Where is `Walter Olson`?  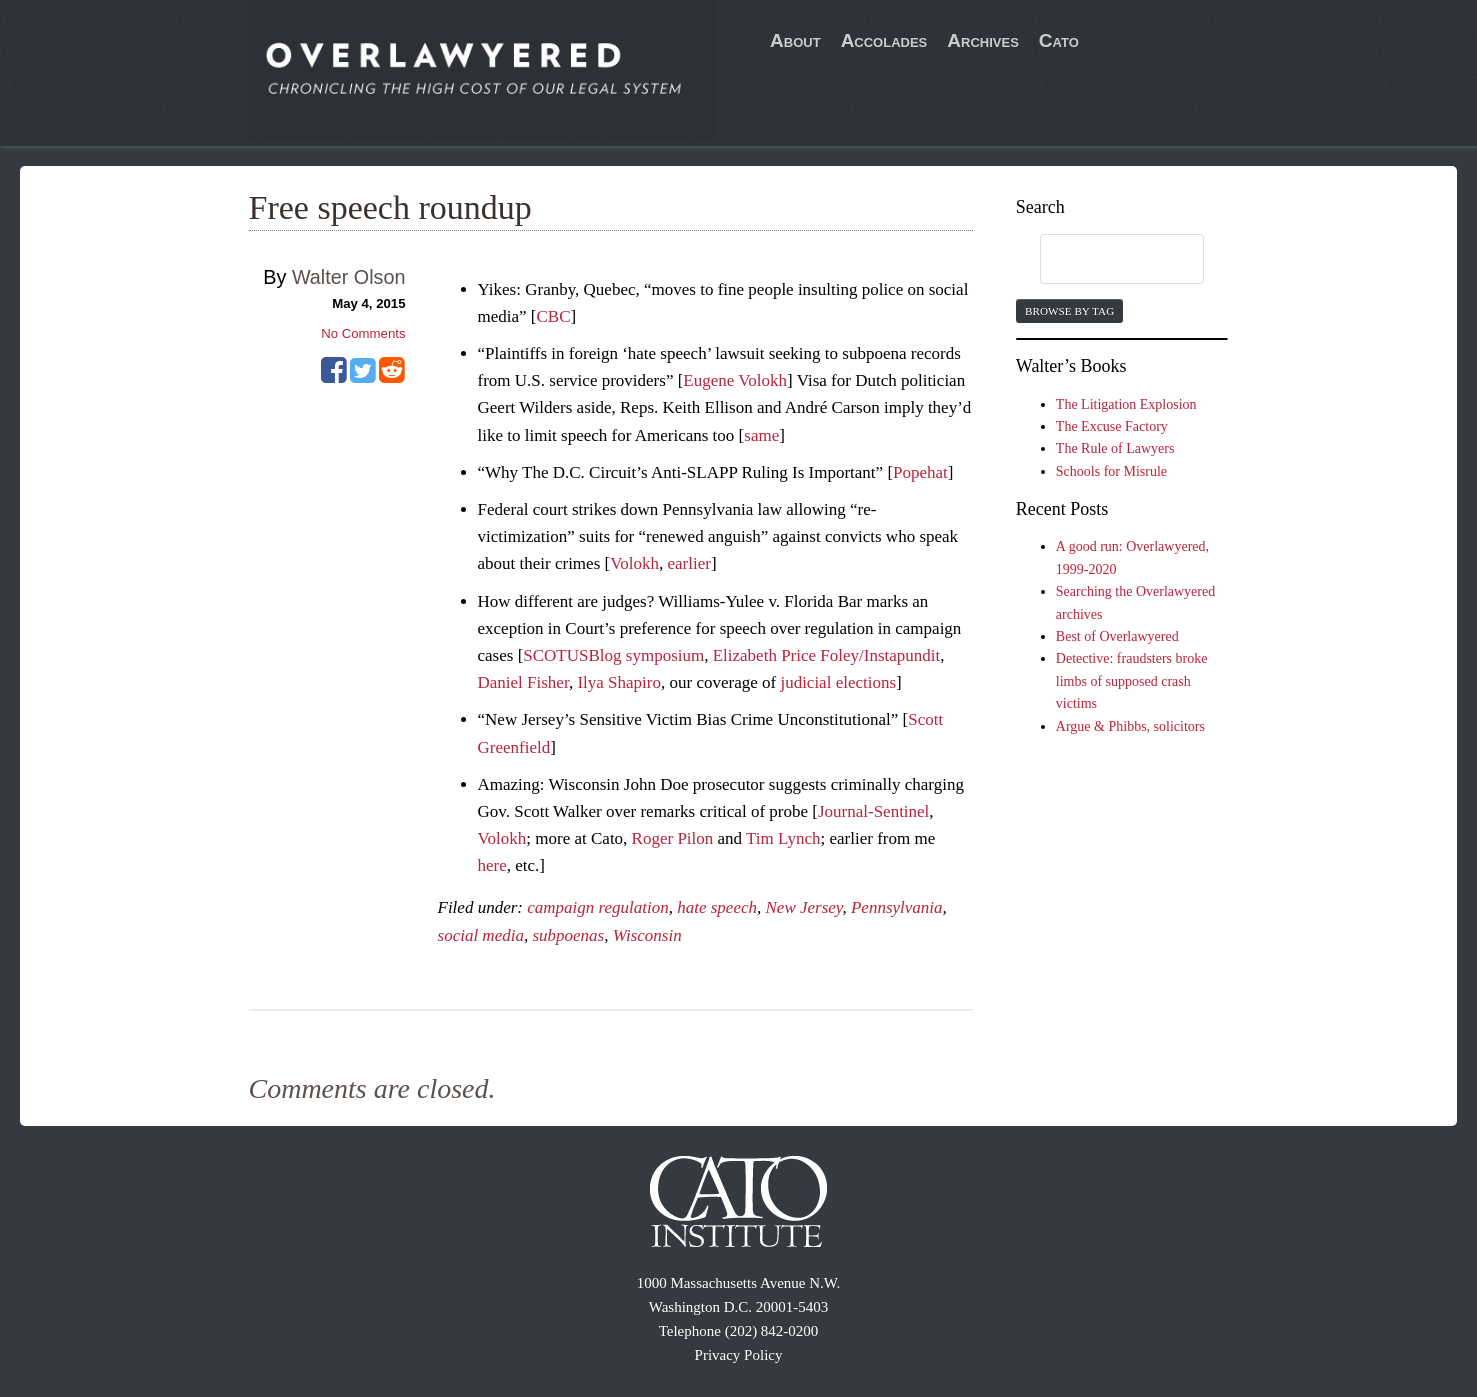 Walter Olson is located at coordinates (349, 277).